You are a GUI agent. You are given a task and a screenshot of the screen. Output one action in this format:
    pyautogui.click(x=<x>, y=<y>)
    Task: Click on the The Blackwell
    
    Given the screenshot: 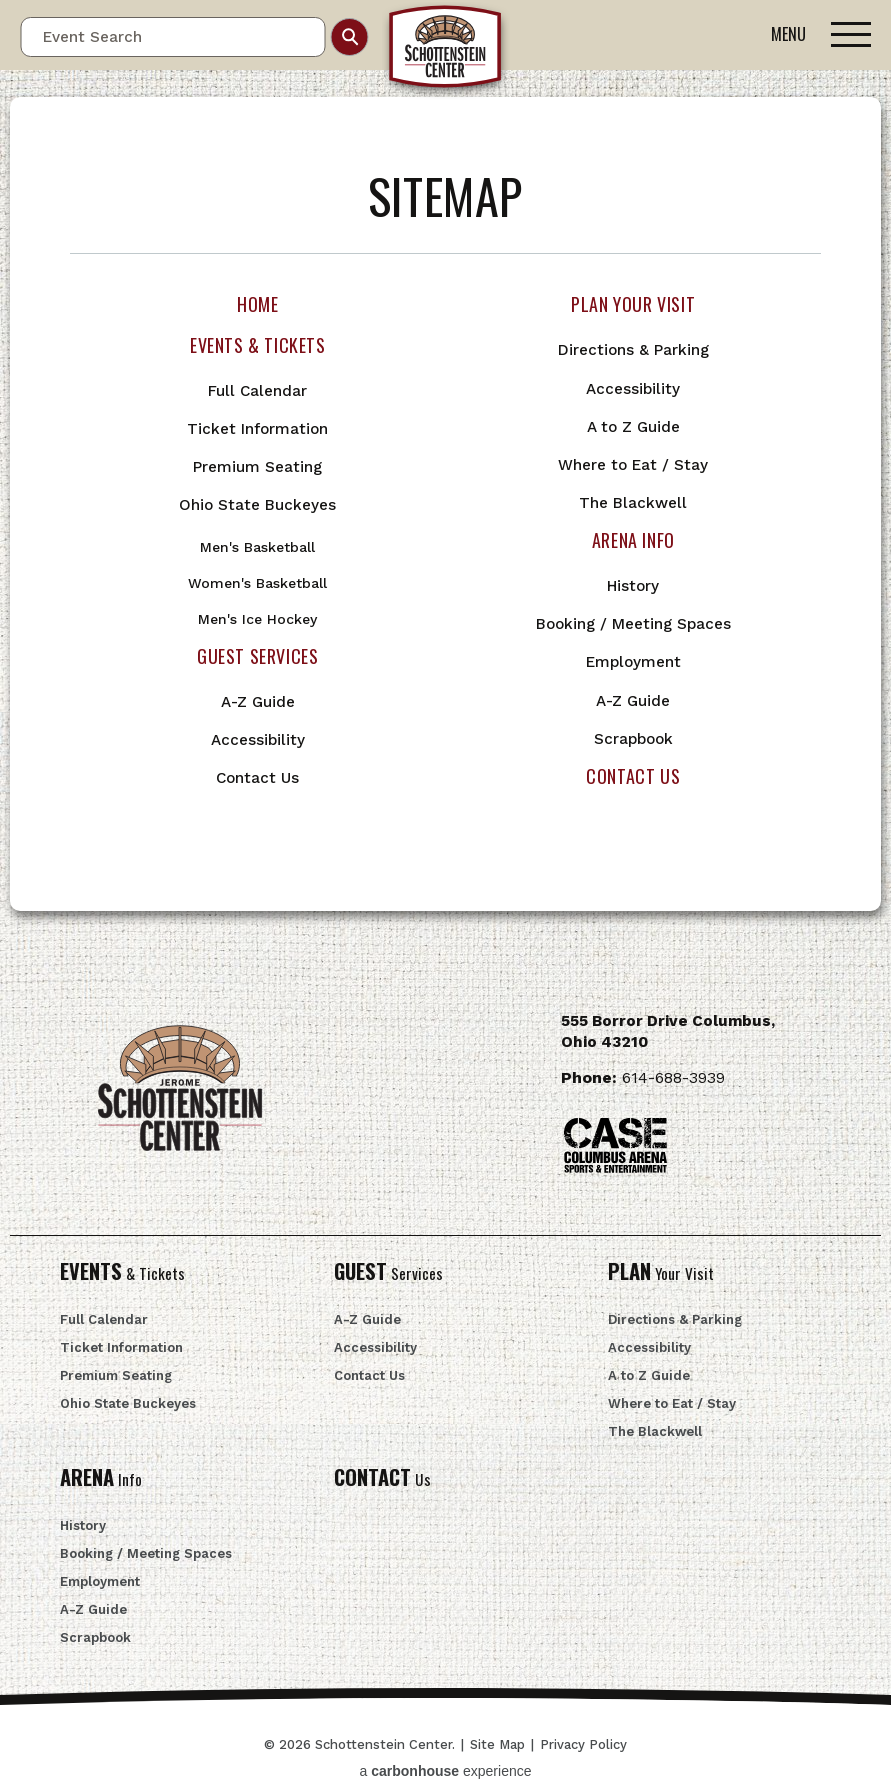 What is the action you would take?
    pyautogui.click(x=633, y=503)
    